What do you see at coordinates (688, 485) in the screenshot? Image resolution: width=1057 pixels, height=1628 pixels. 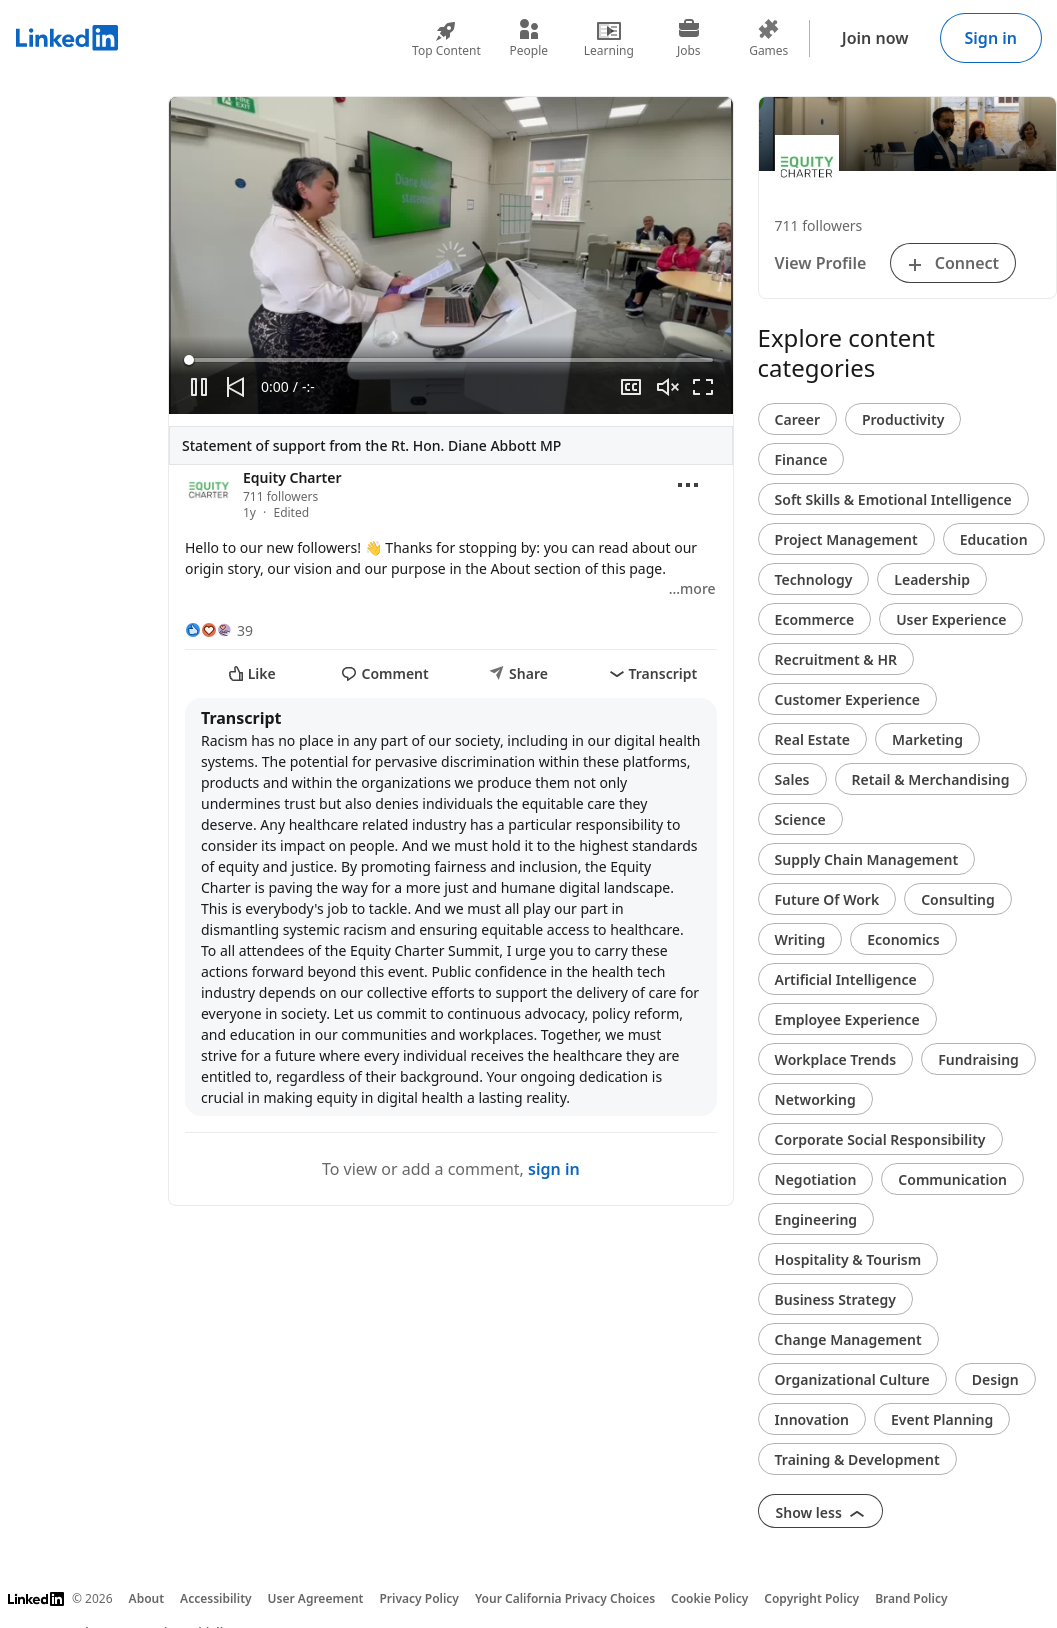 I see `[Open menu]` at bounding box center [688, 485].